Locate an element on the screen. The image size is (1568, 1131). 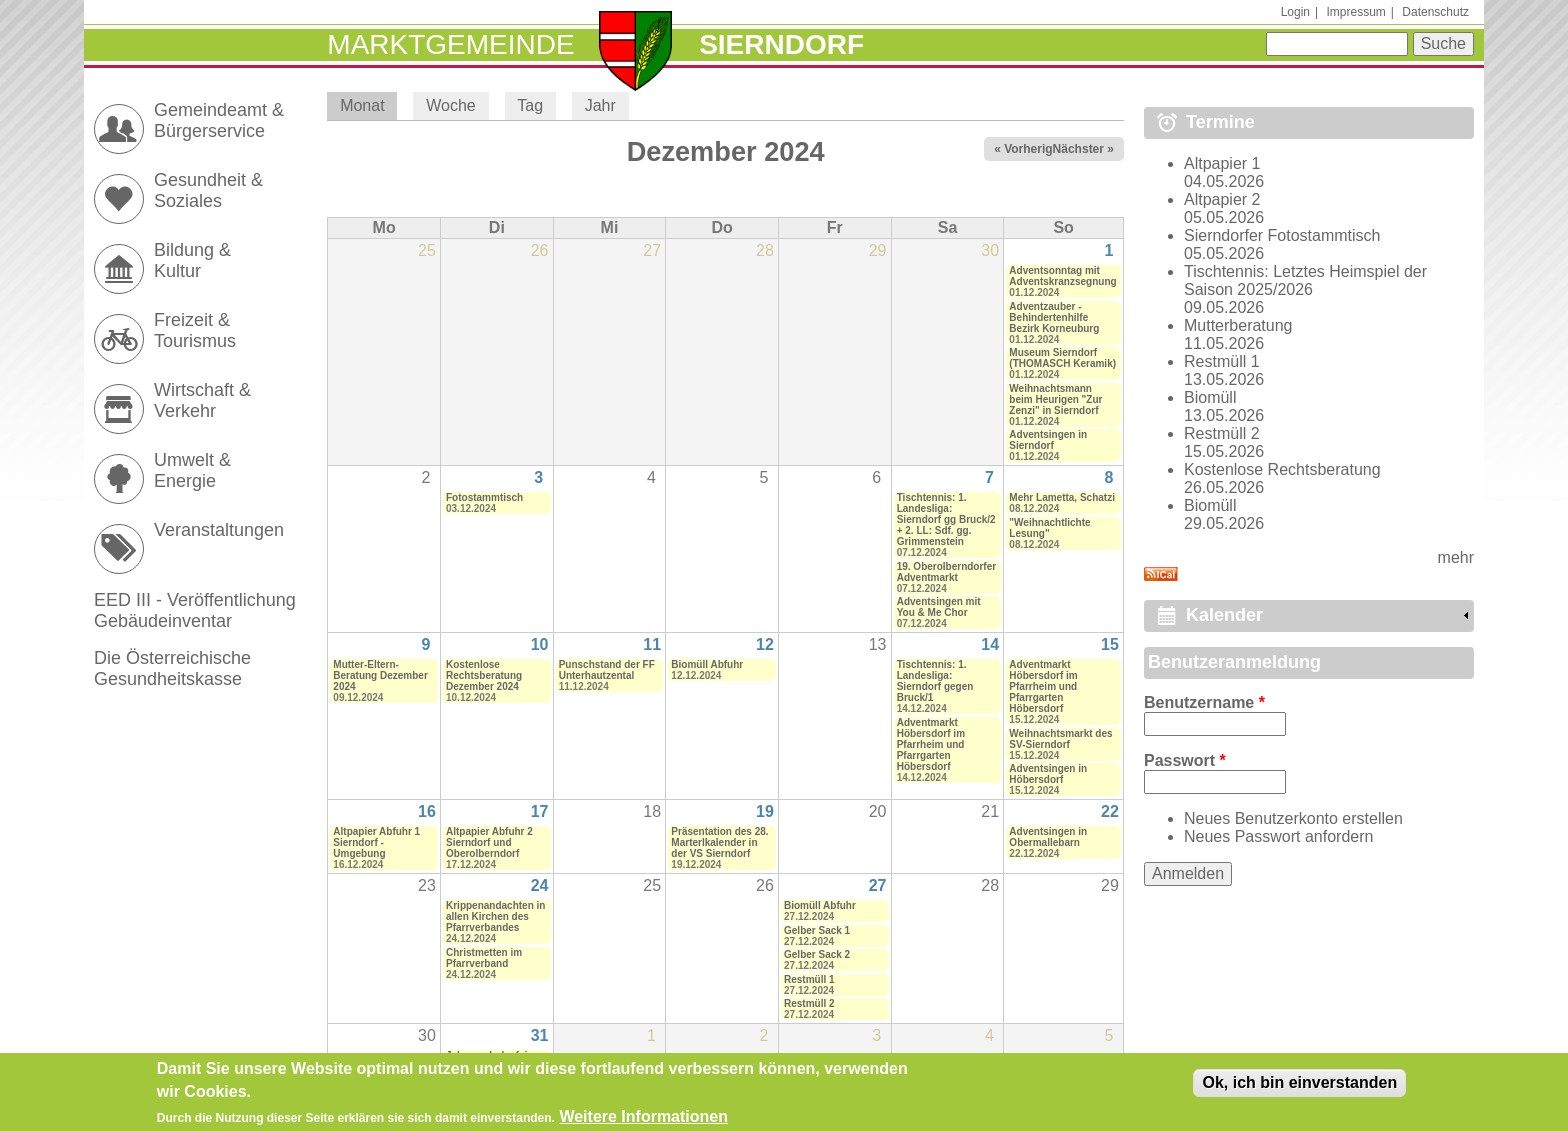
14 is located at coordinates (990, 644).